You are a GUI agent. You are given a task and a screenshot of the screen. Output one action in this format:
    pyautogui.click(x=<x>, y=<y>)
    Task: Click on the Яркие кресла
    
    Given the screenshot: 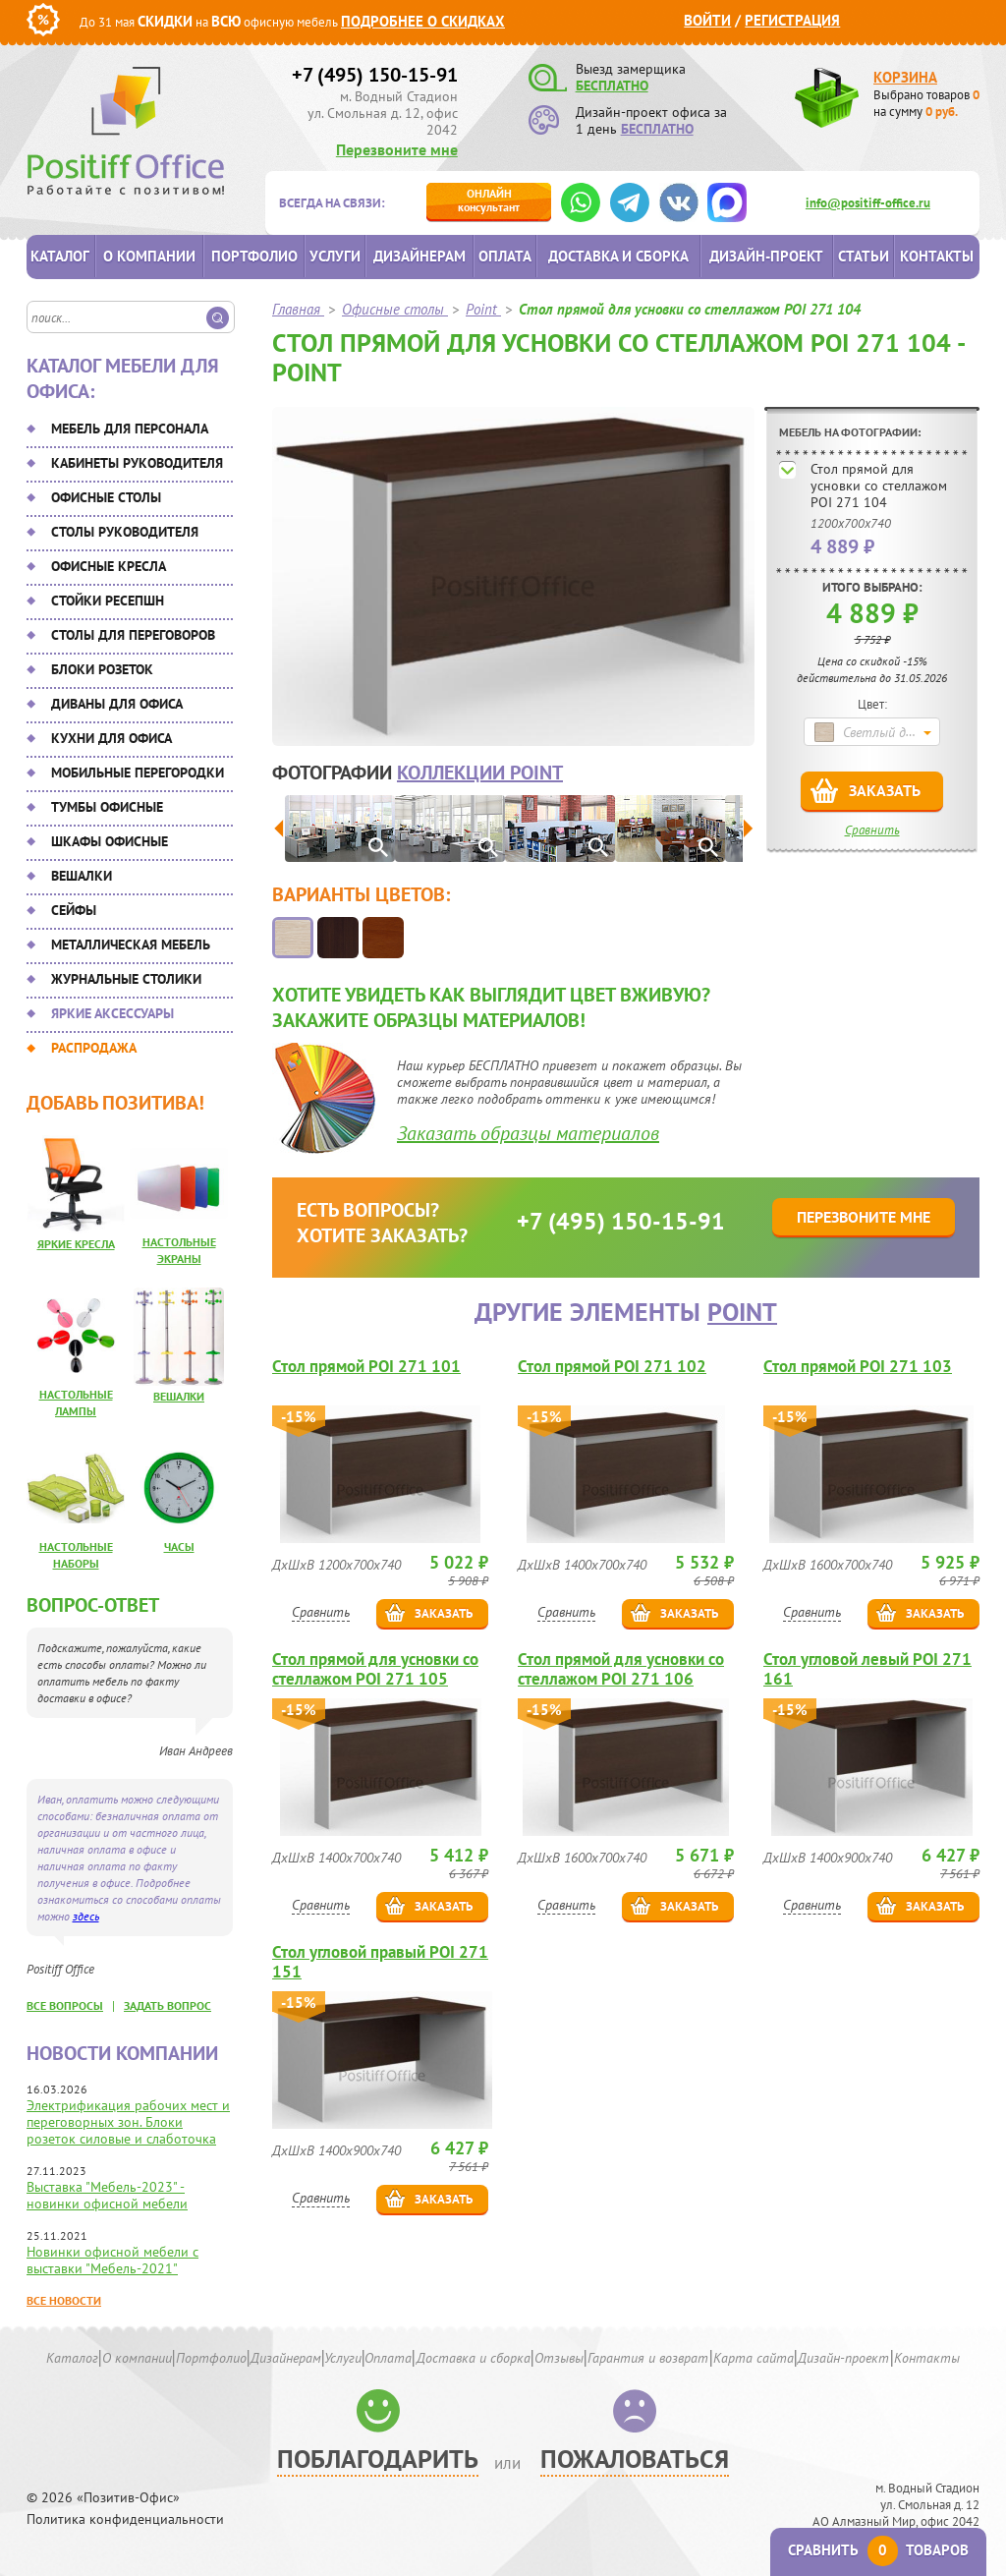 What is the action you would take?
    pyautogui.click(x=76, y=1243)
    